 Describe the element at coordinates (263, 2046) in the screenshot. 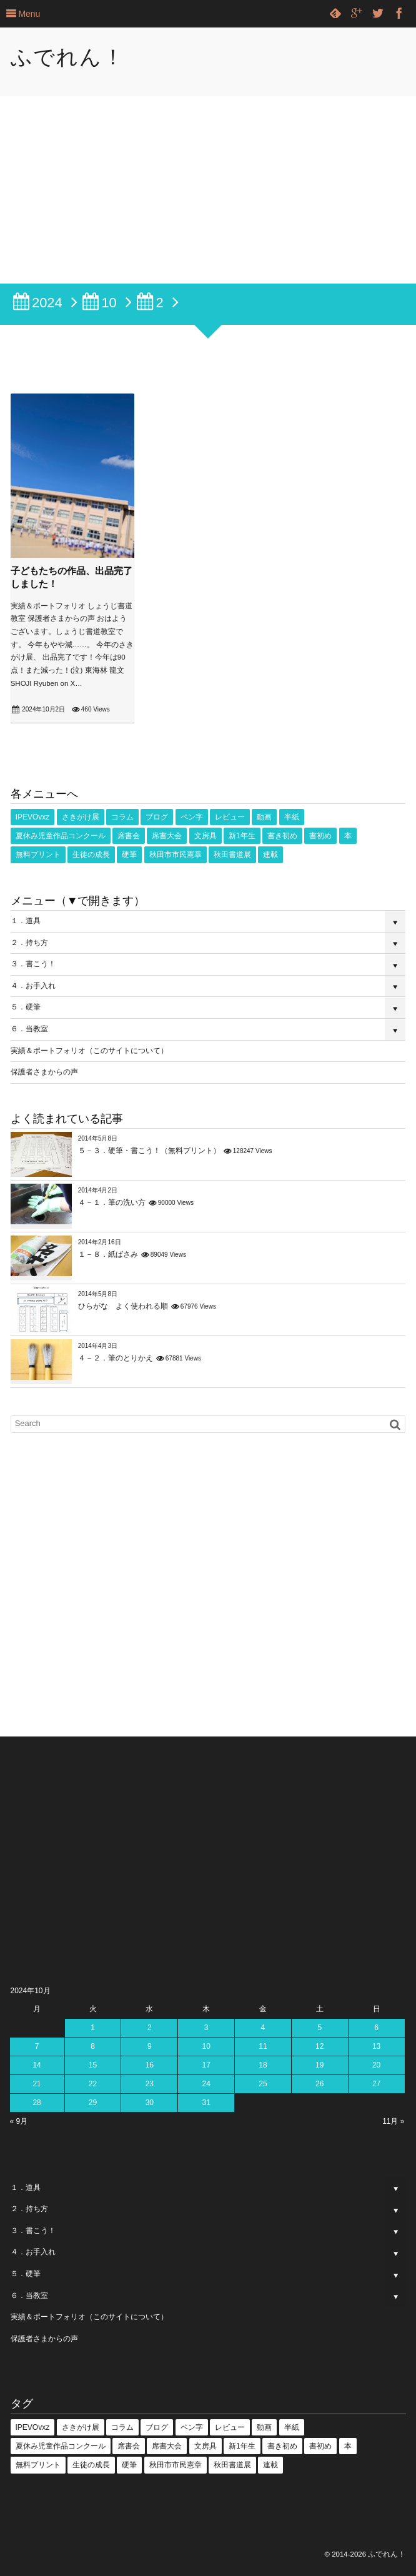

I see `11 [2024年10月11日 に投稿を公開]` at that location.